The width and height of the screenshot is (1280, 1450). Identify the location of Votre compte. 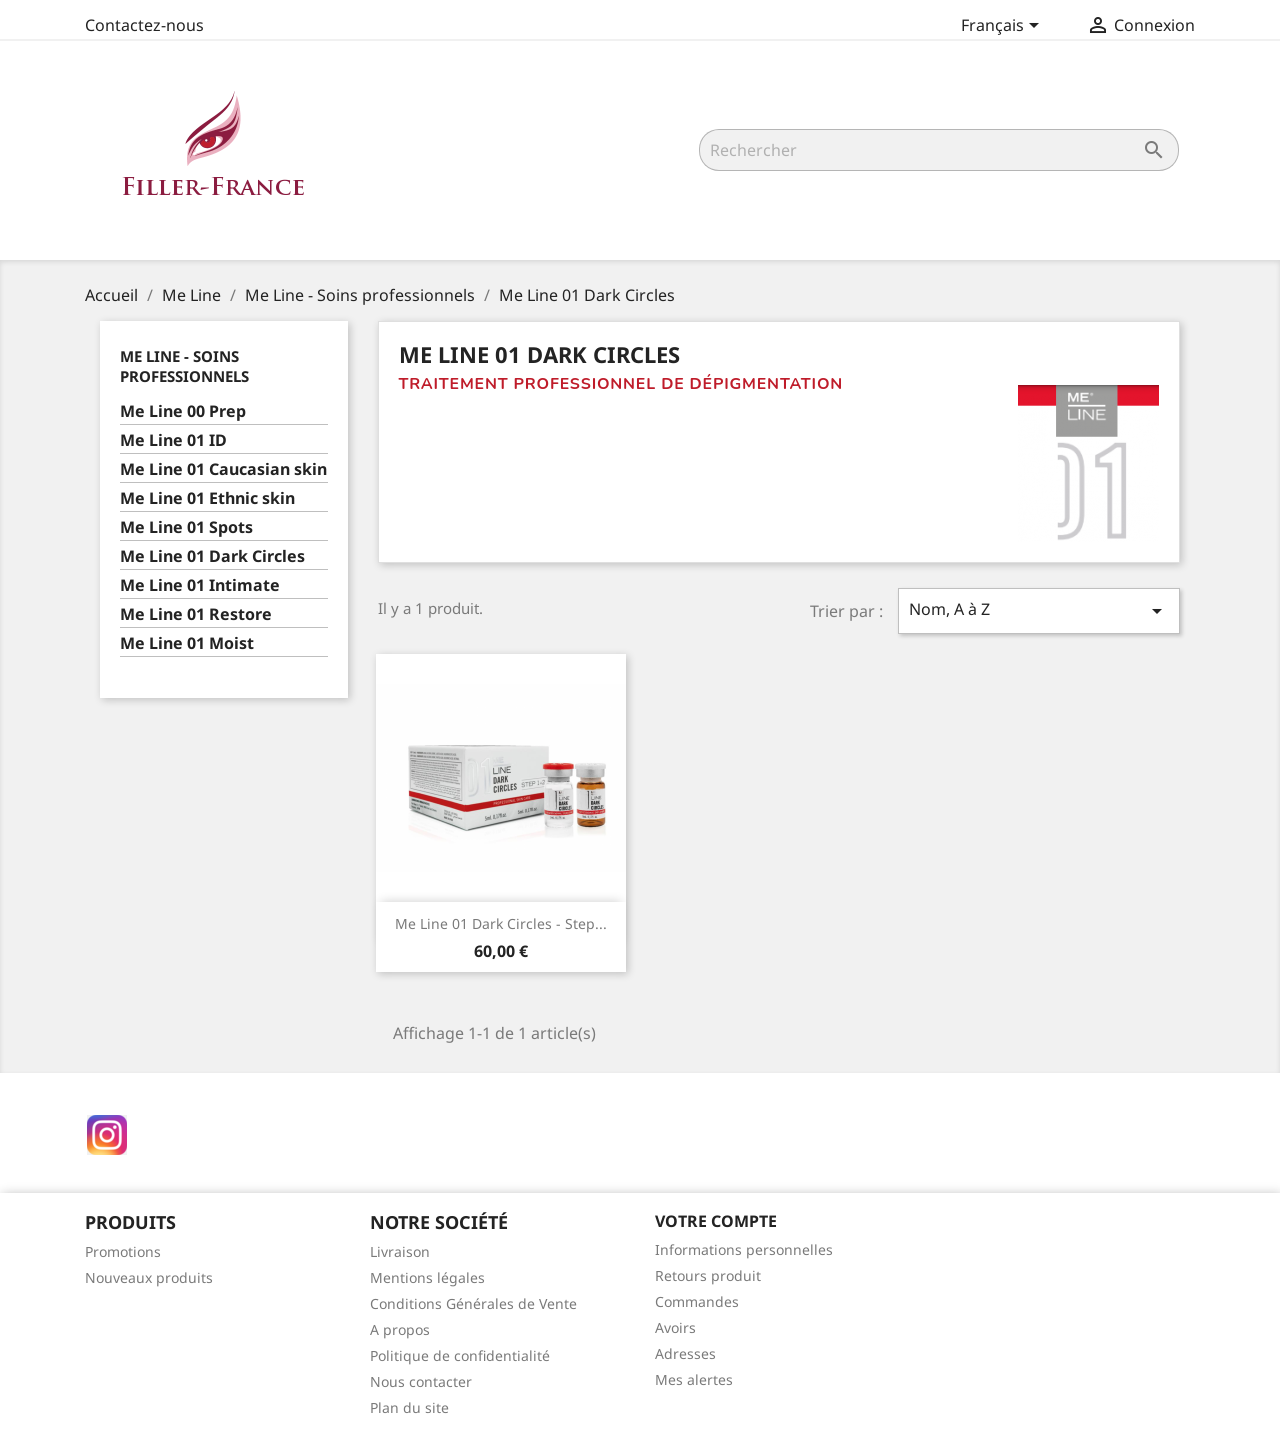
(716, 1221).